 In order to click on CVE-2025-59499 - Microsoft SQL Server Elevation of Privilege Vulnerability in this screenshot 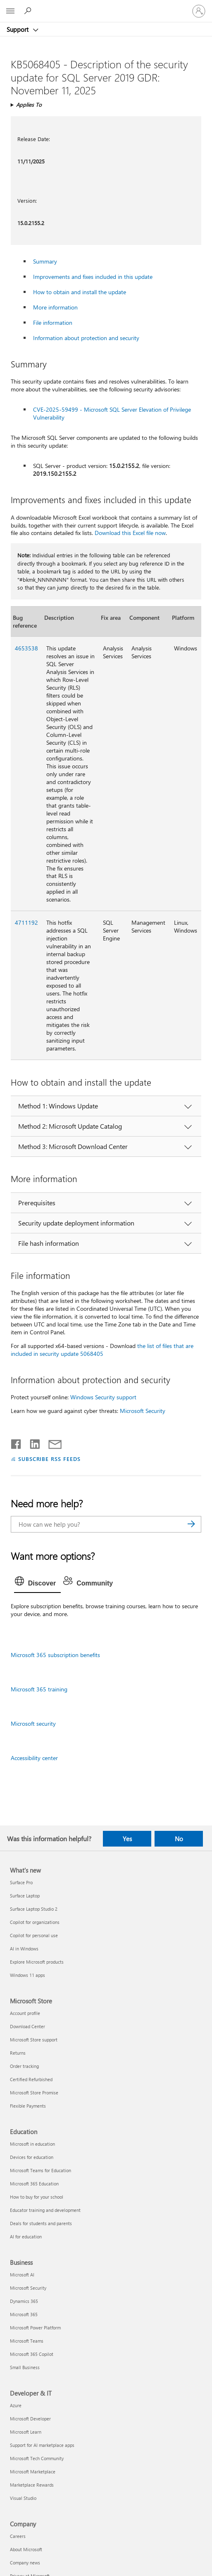, I will do `click(112, 413)`.